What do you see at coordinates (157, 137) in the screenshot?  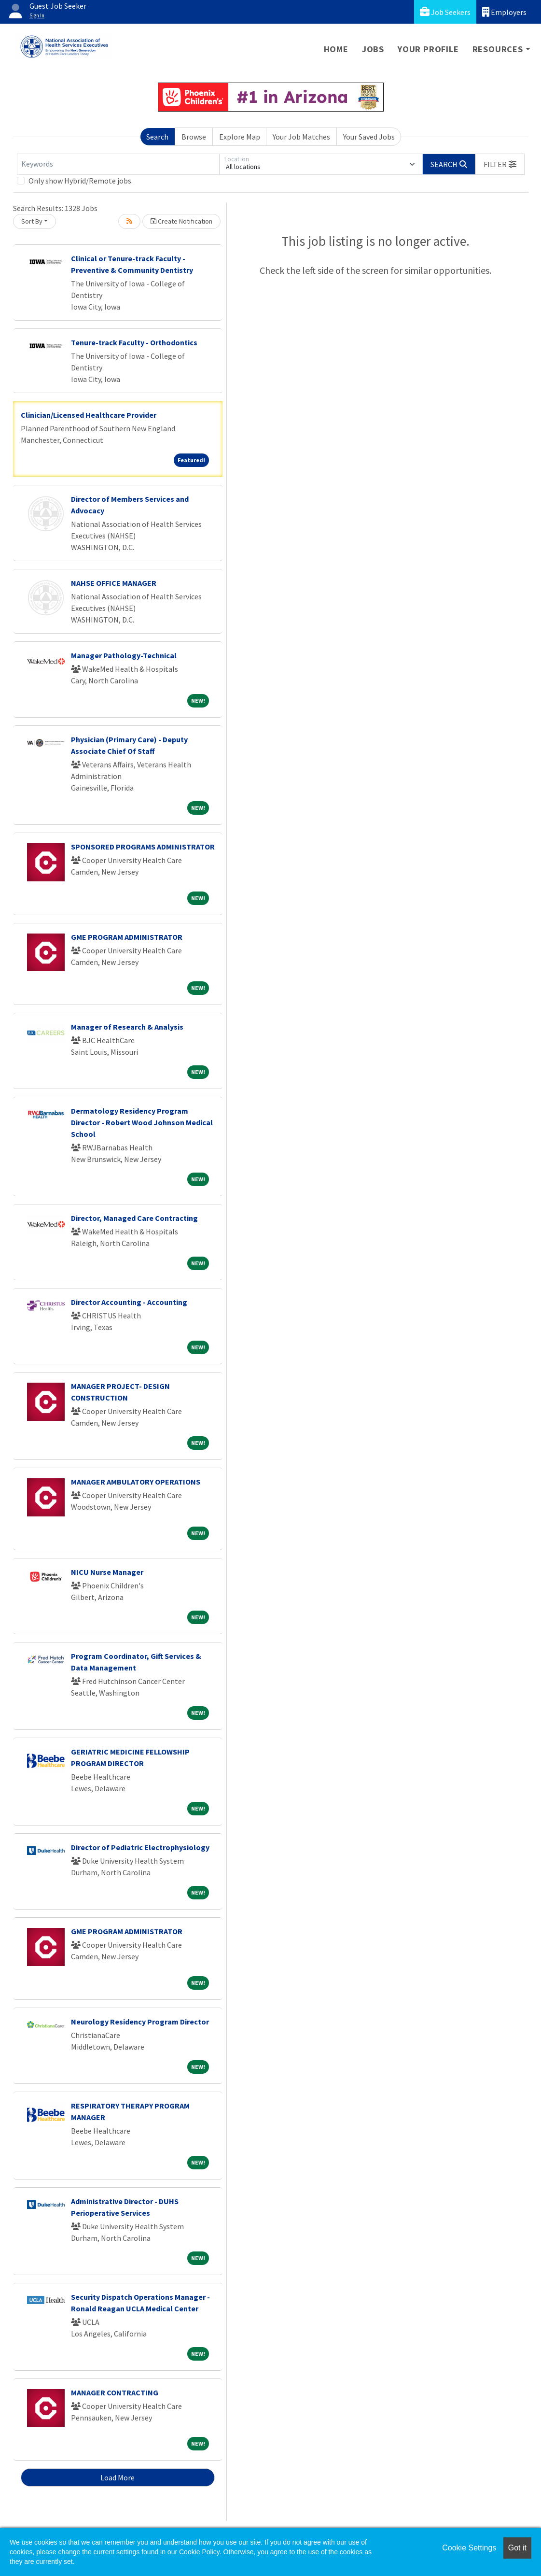 I see `Search` at bounding box center [157, 137].